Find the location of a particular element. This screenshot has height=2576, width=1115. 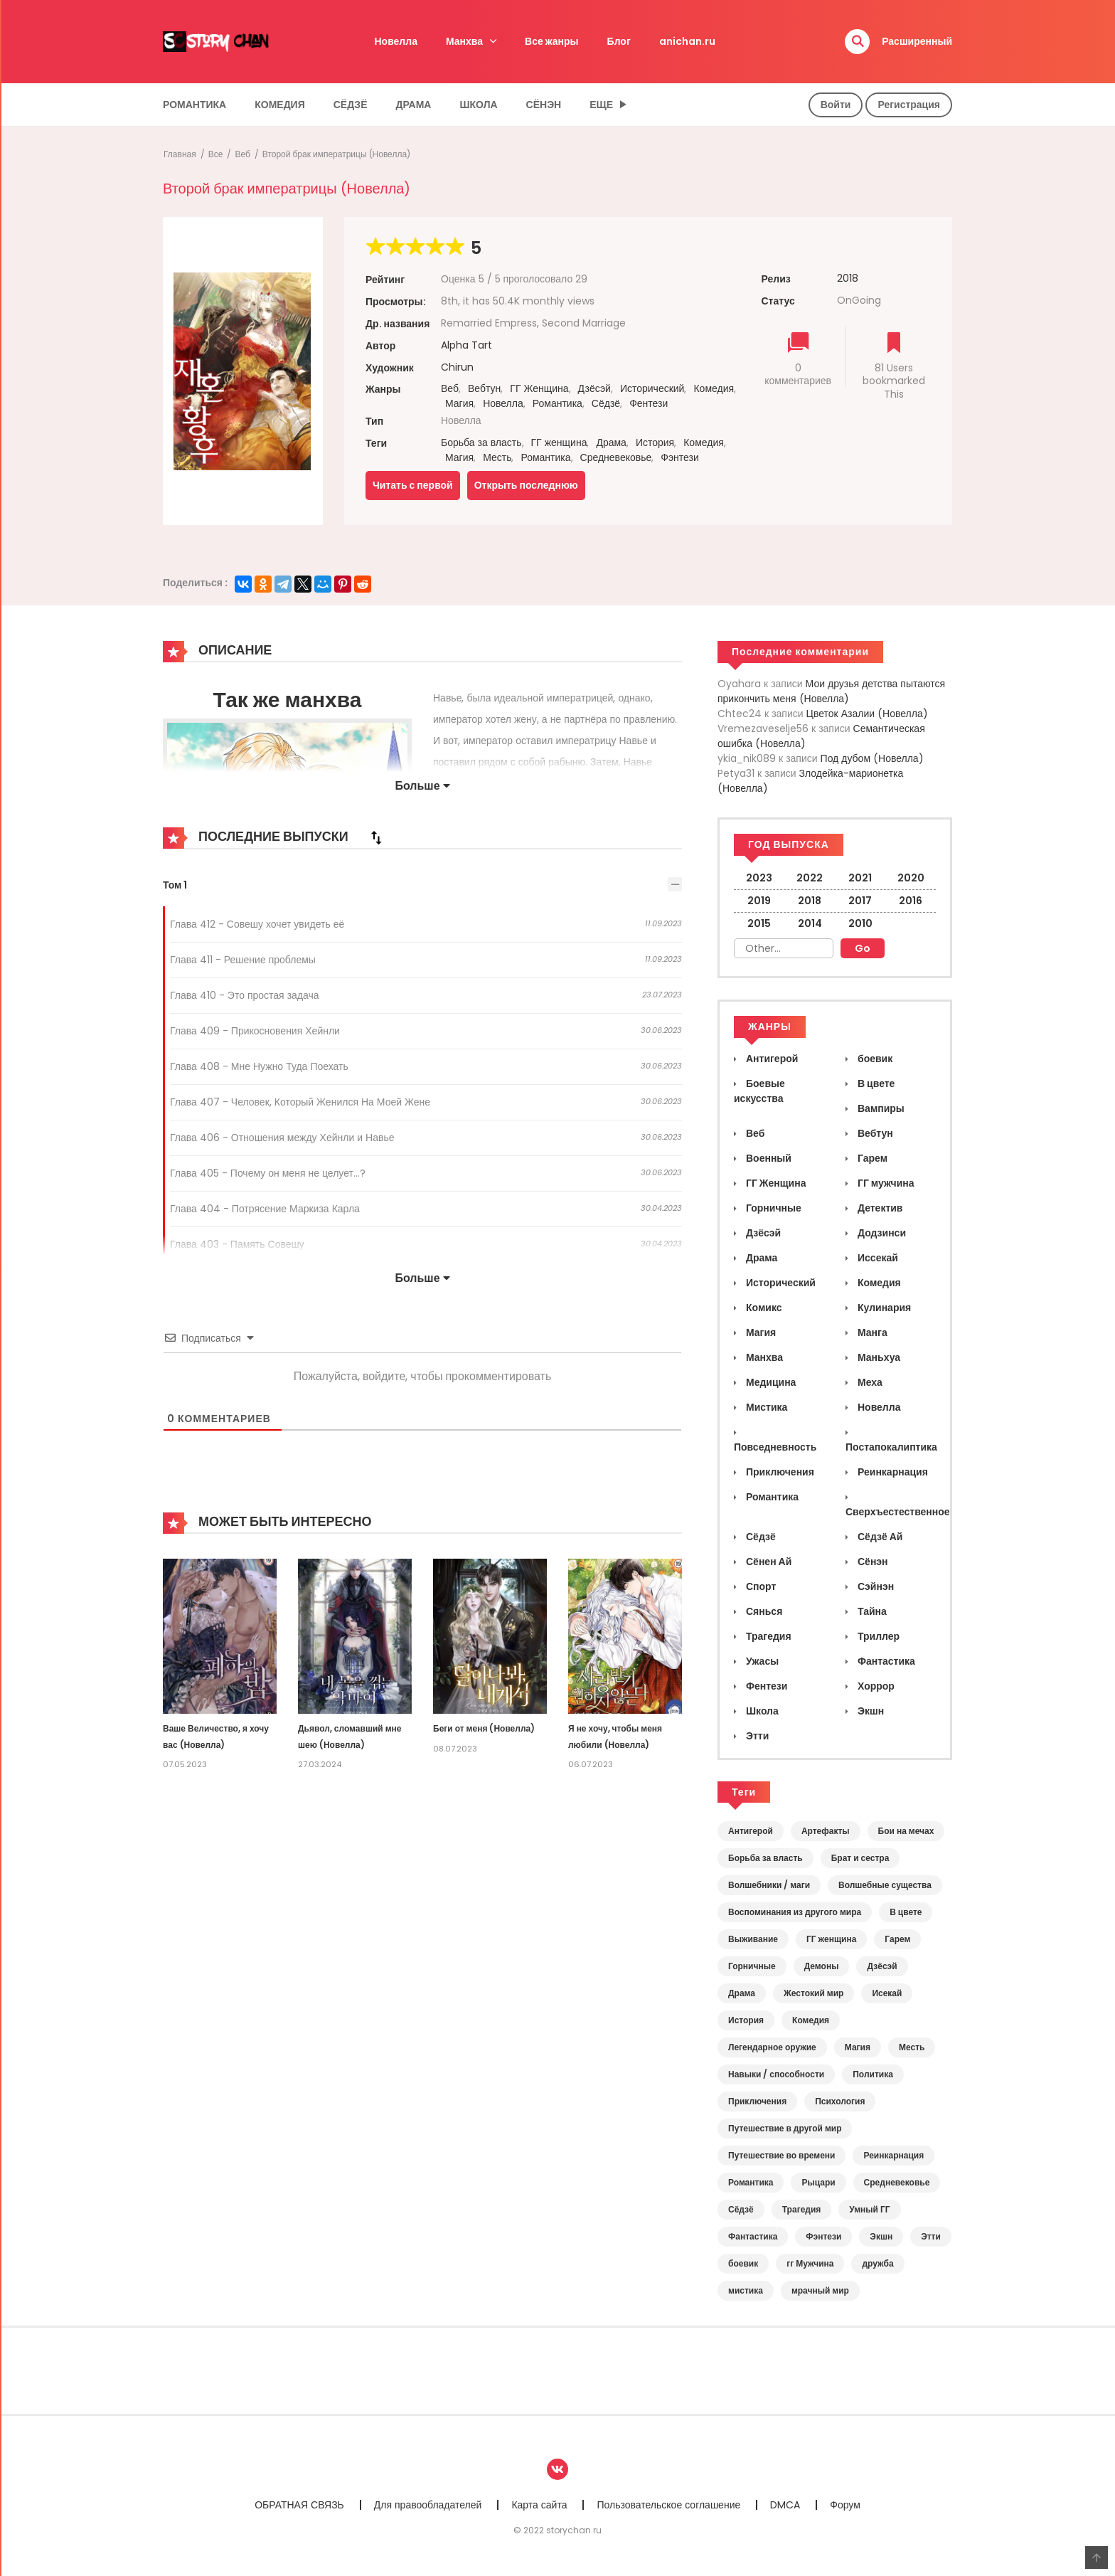

ГГ женщина is located at coordinates (559, 442).